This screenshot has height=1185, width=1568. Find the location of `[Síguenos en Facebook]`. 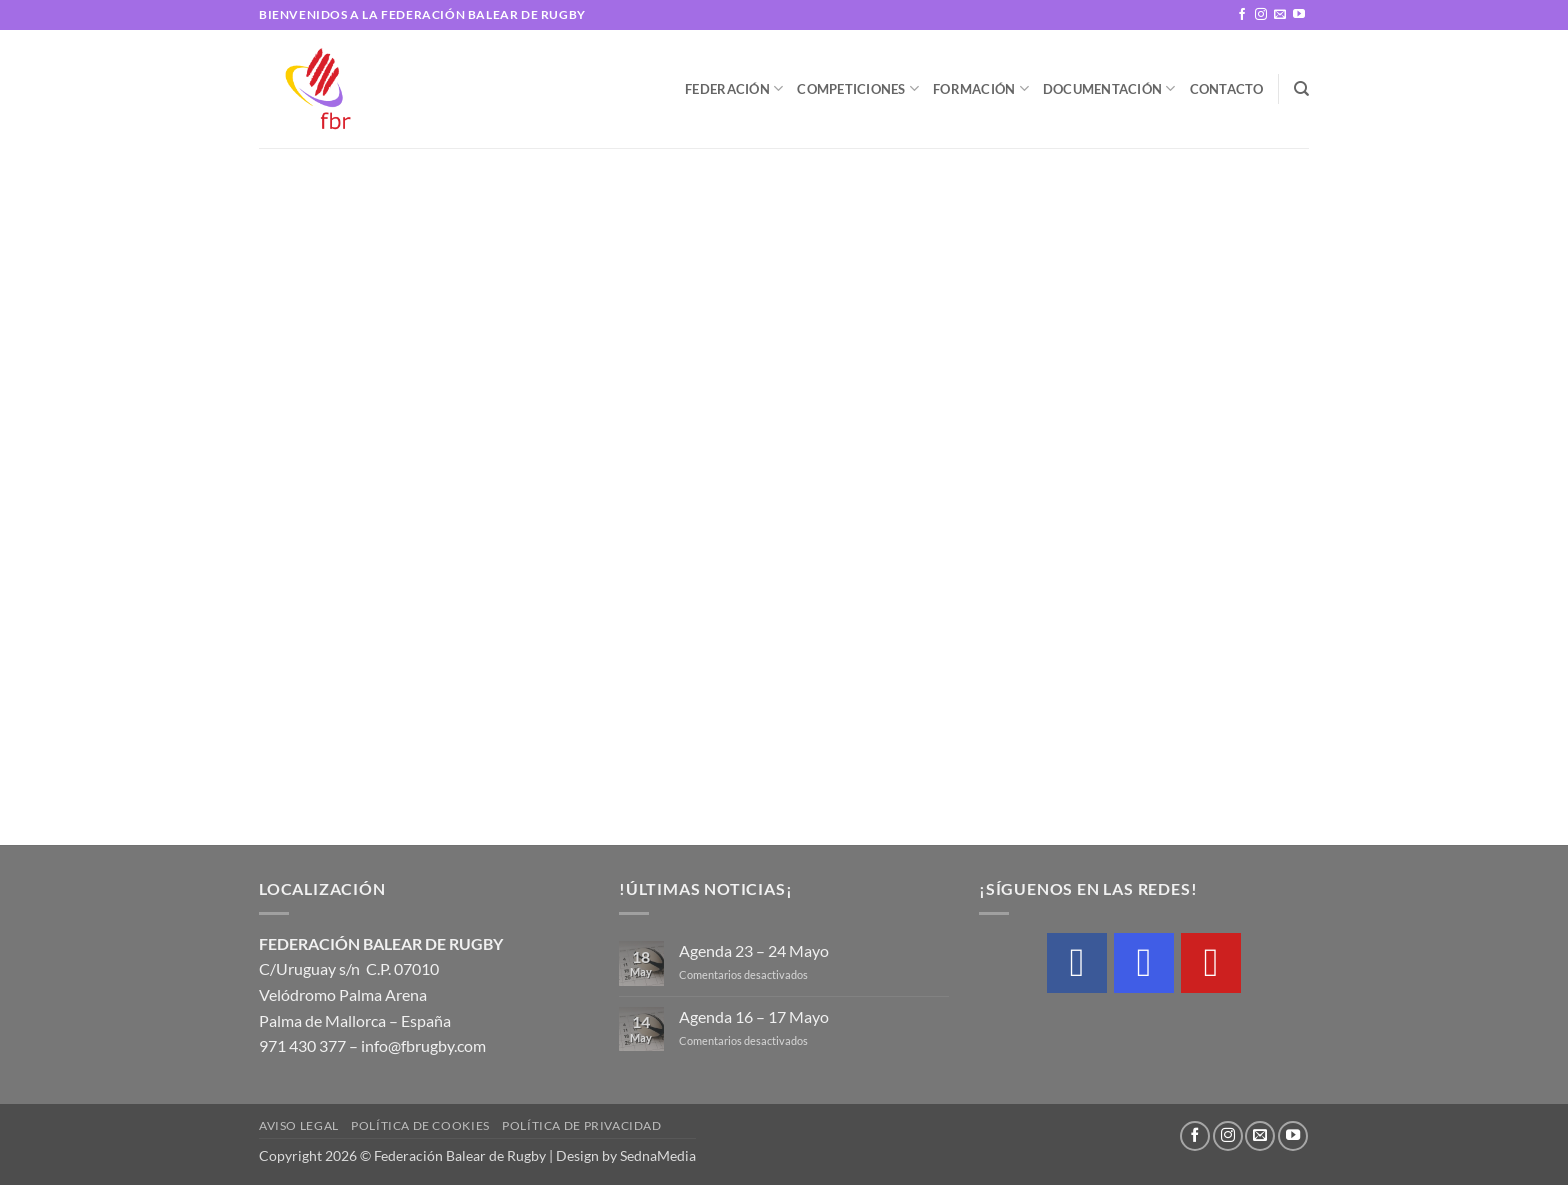

[Síguenos en Facebook] is located at coordinates (1242, 15).